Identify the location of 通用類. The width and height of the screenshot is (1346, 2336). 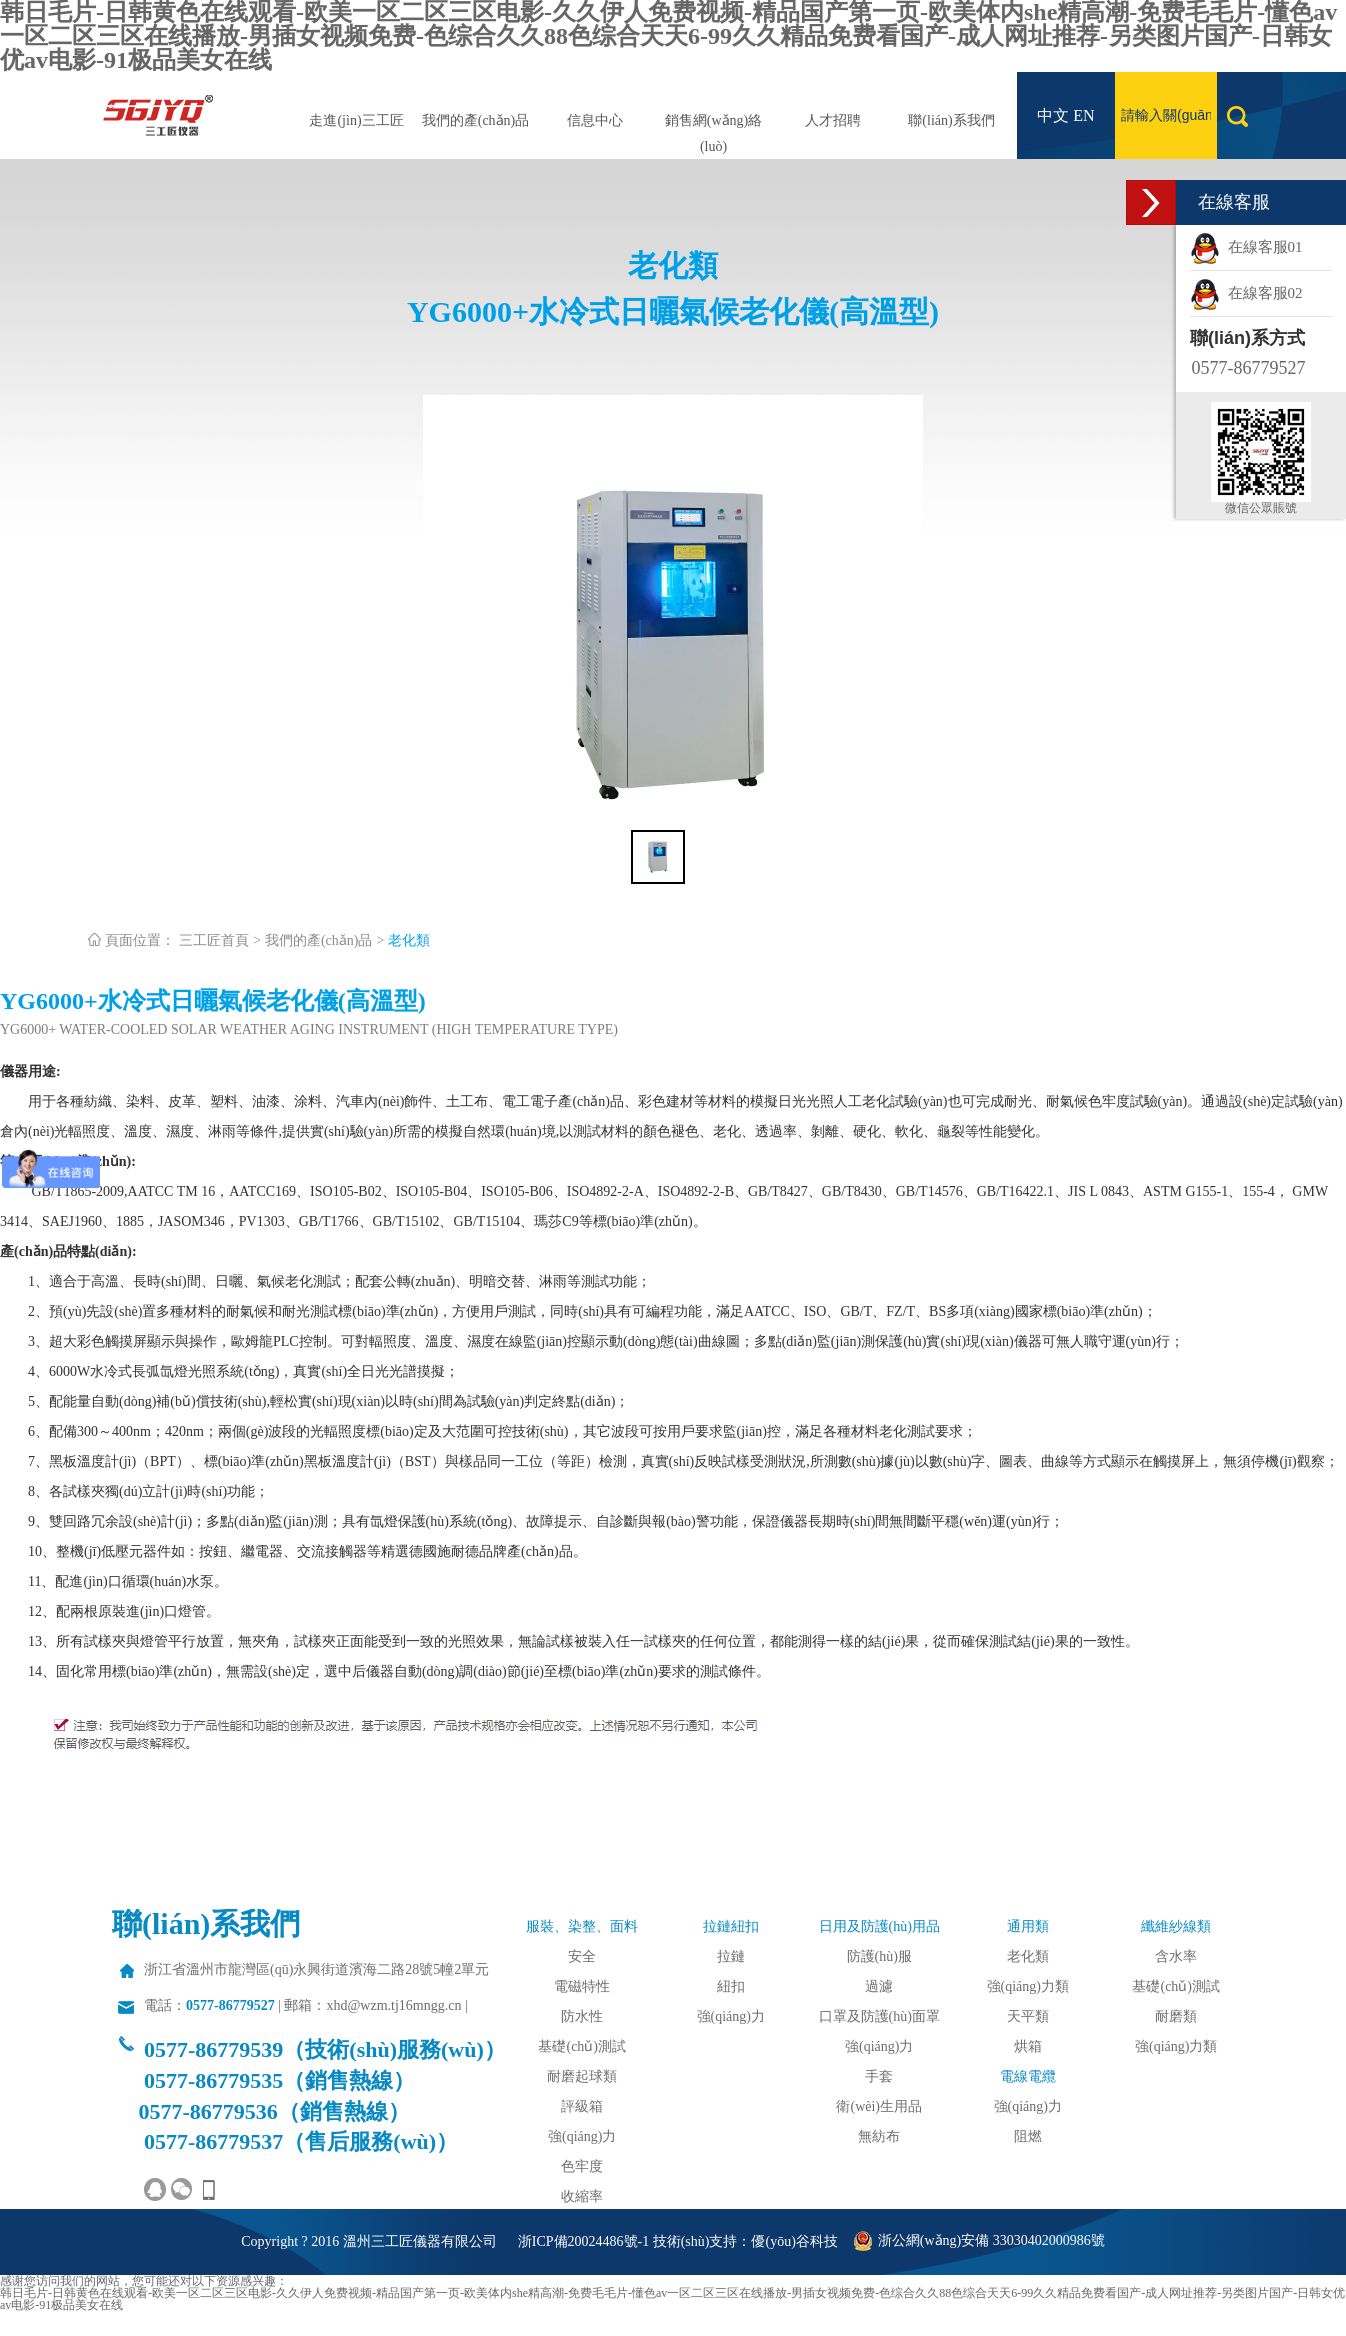
(1028, 1926).